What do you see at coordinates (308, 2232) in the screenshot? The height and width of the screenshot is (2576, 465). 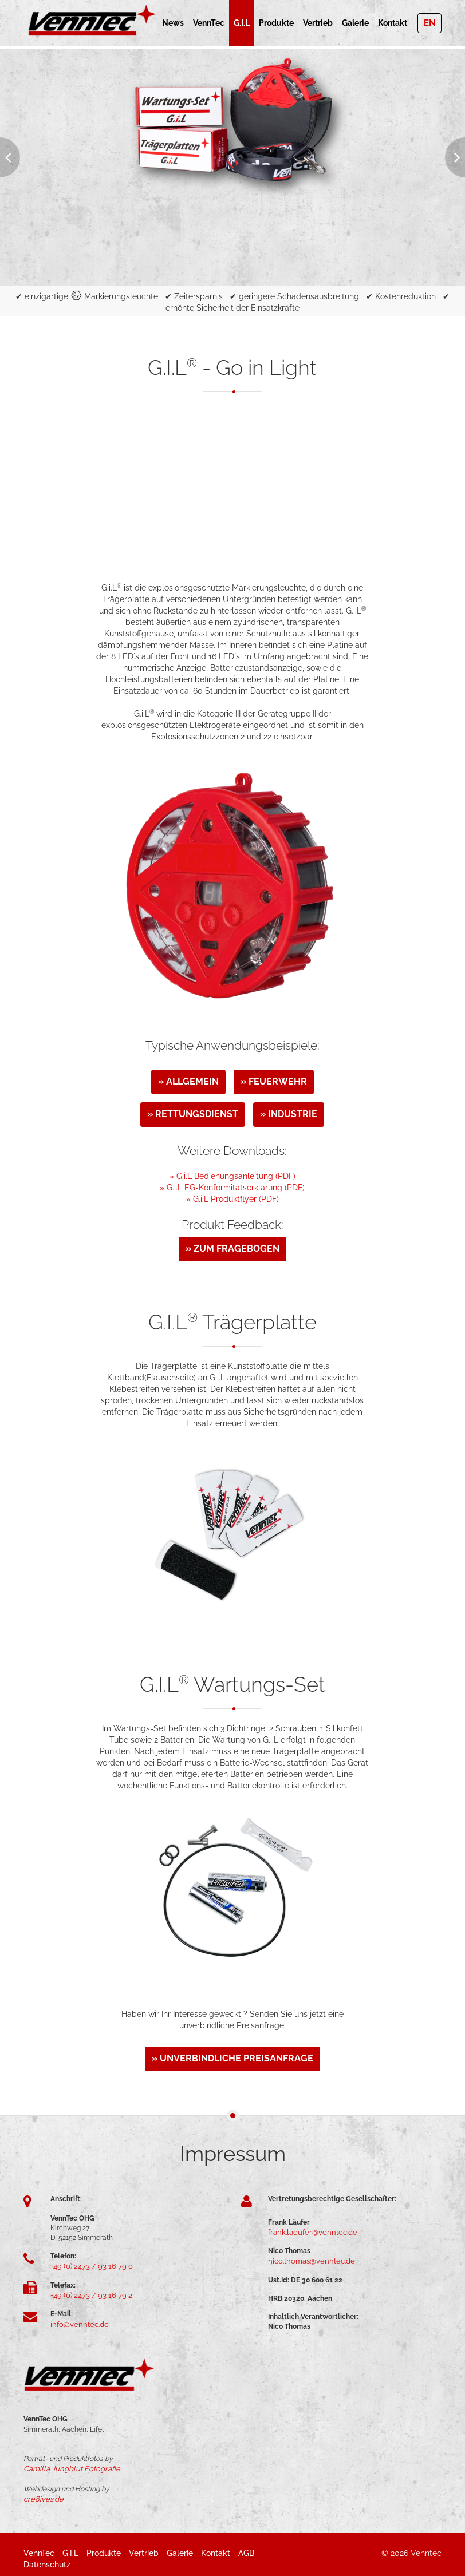 I see `frank.laeufer@venntec.de` at bounding box center [308, 2232].